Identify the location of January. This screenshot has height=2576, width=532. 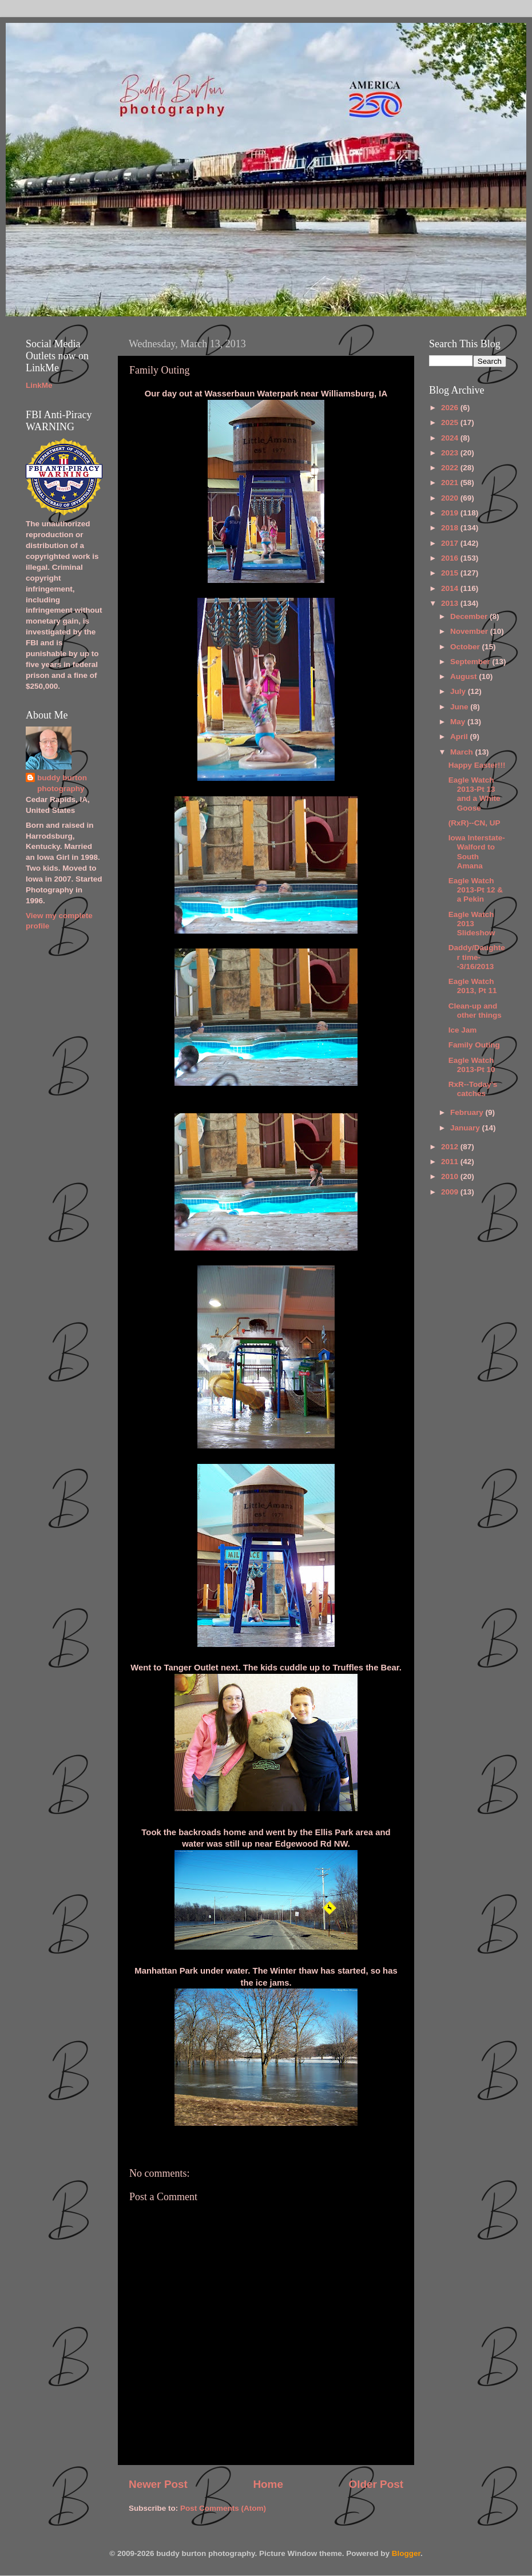
(466, 1128).